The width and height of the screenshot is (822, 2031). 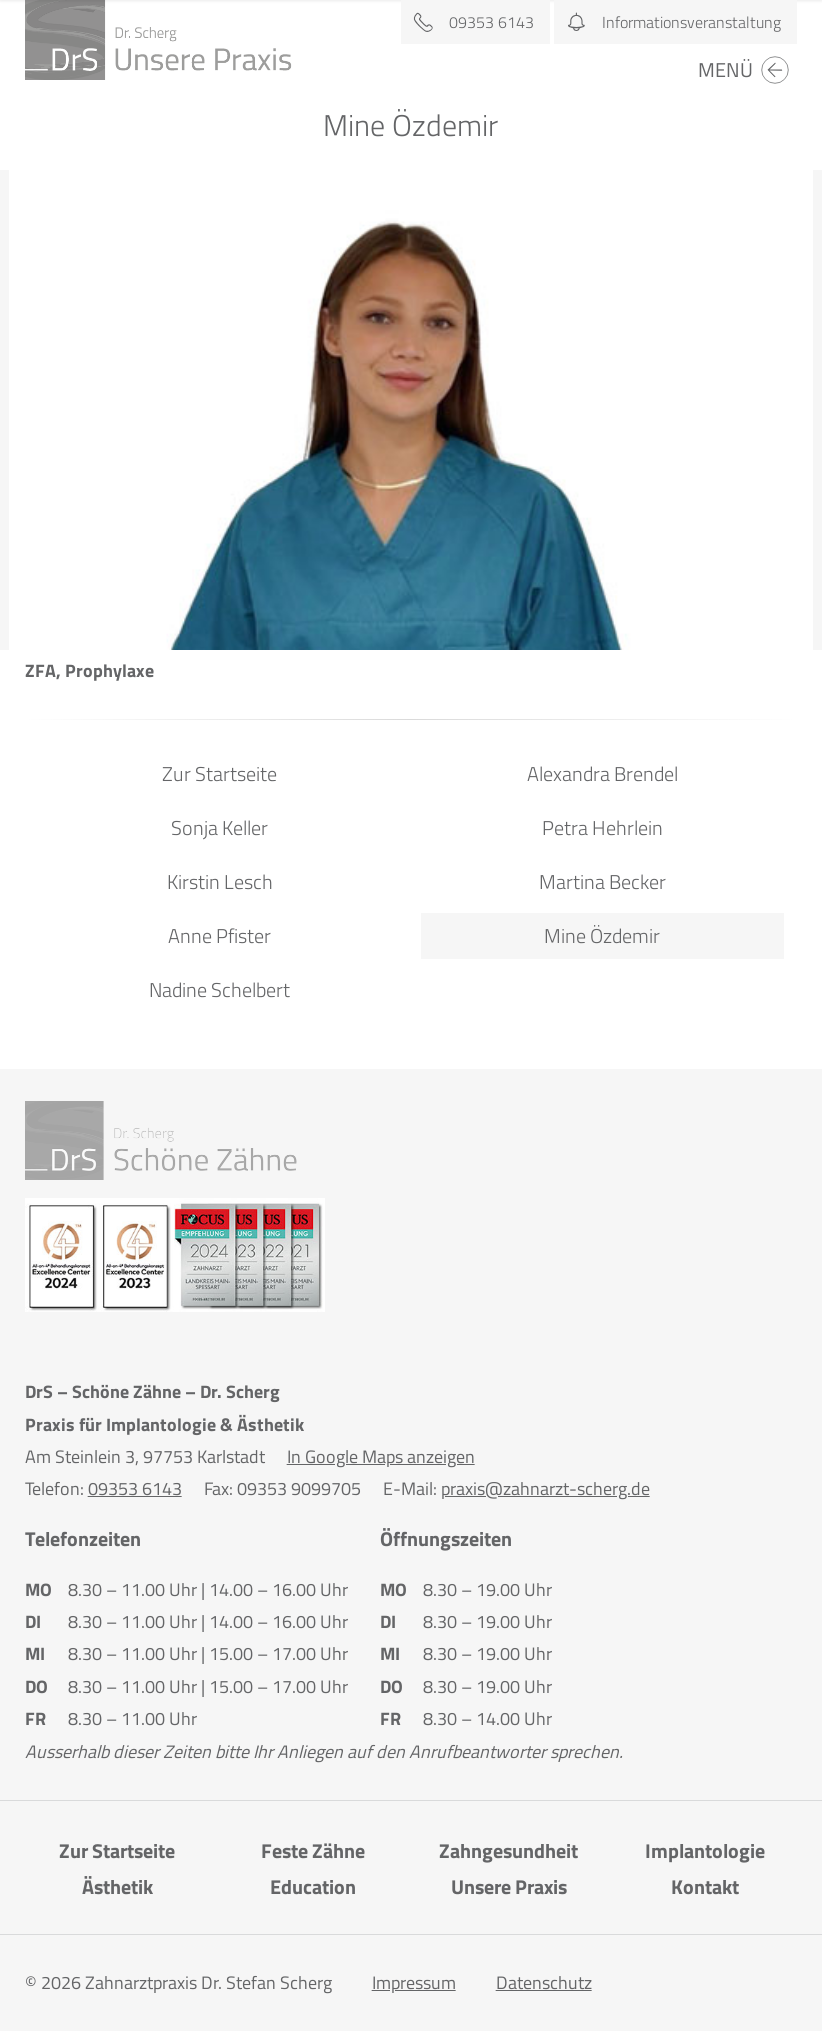 I want to click on 09353 6143, so click(x=467, y=22).